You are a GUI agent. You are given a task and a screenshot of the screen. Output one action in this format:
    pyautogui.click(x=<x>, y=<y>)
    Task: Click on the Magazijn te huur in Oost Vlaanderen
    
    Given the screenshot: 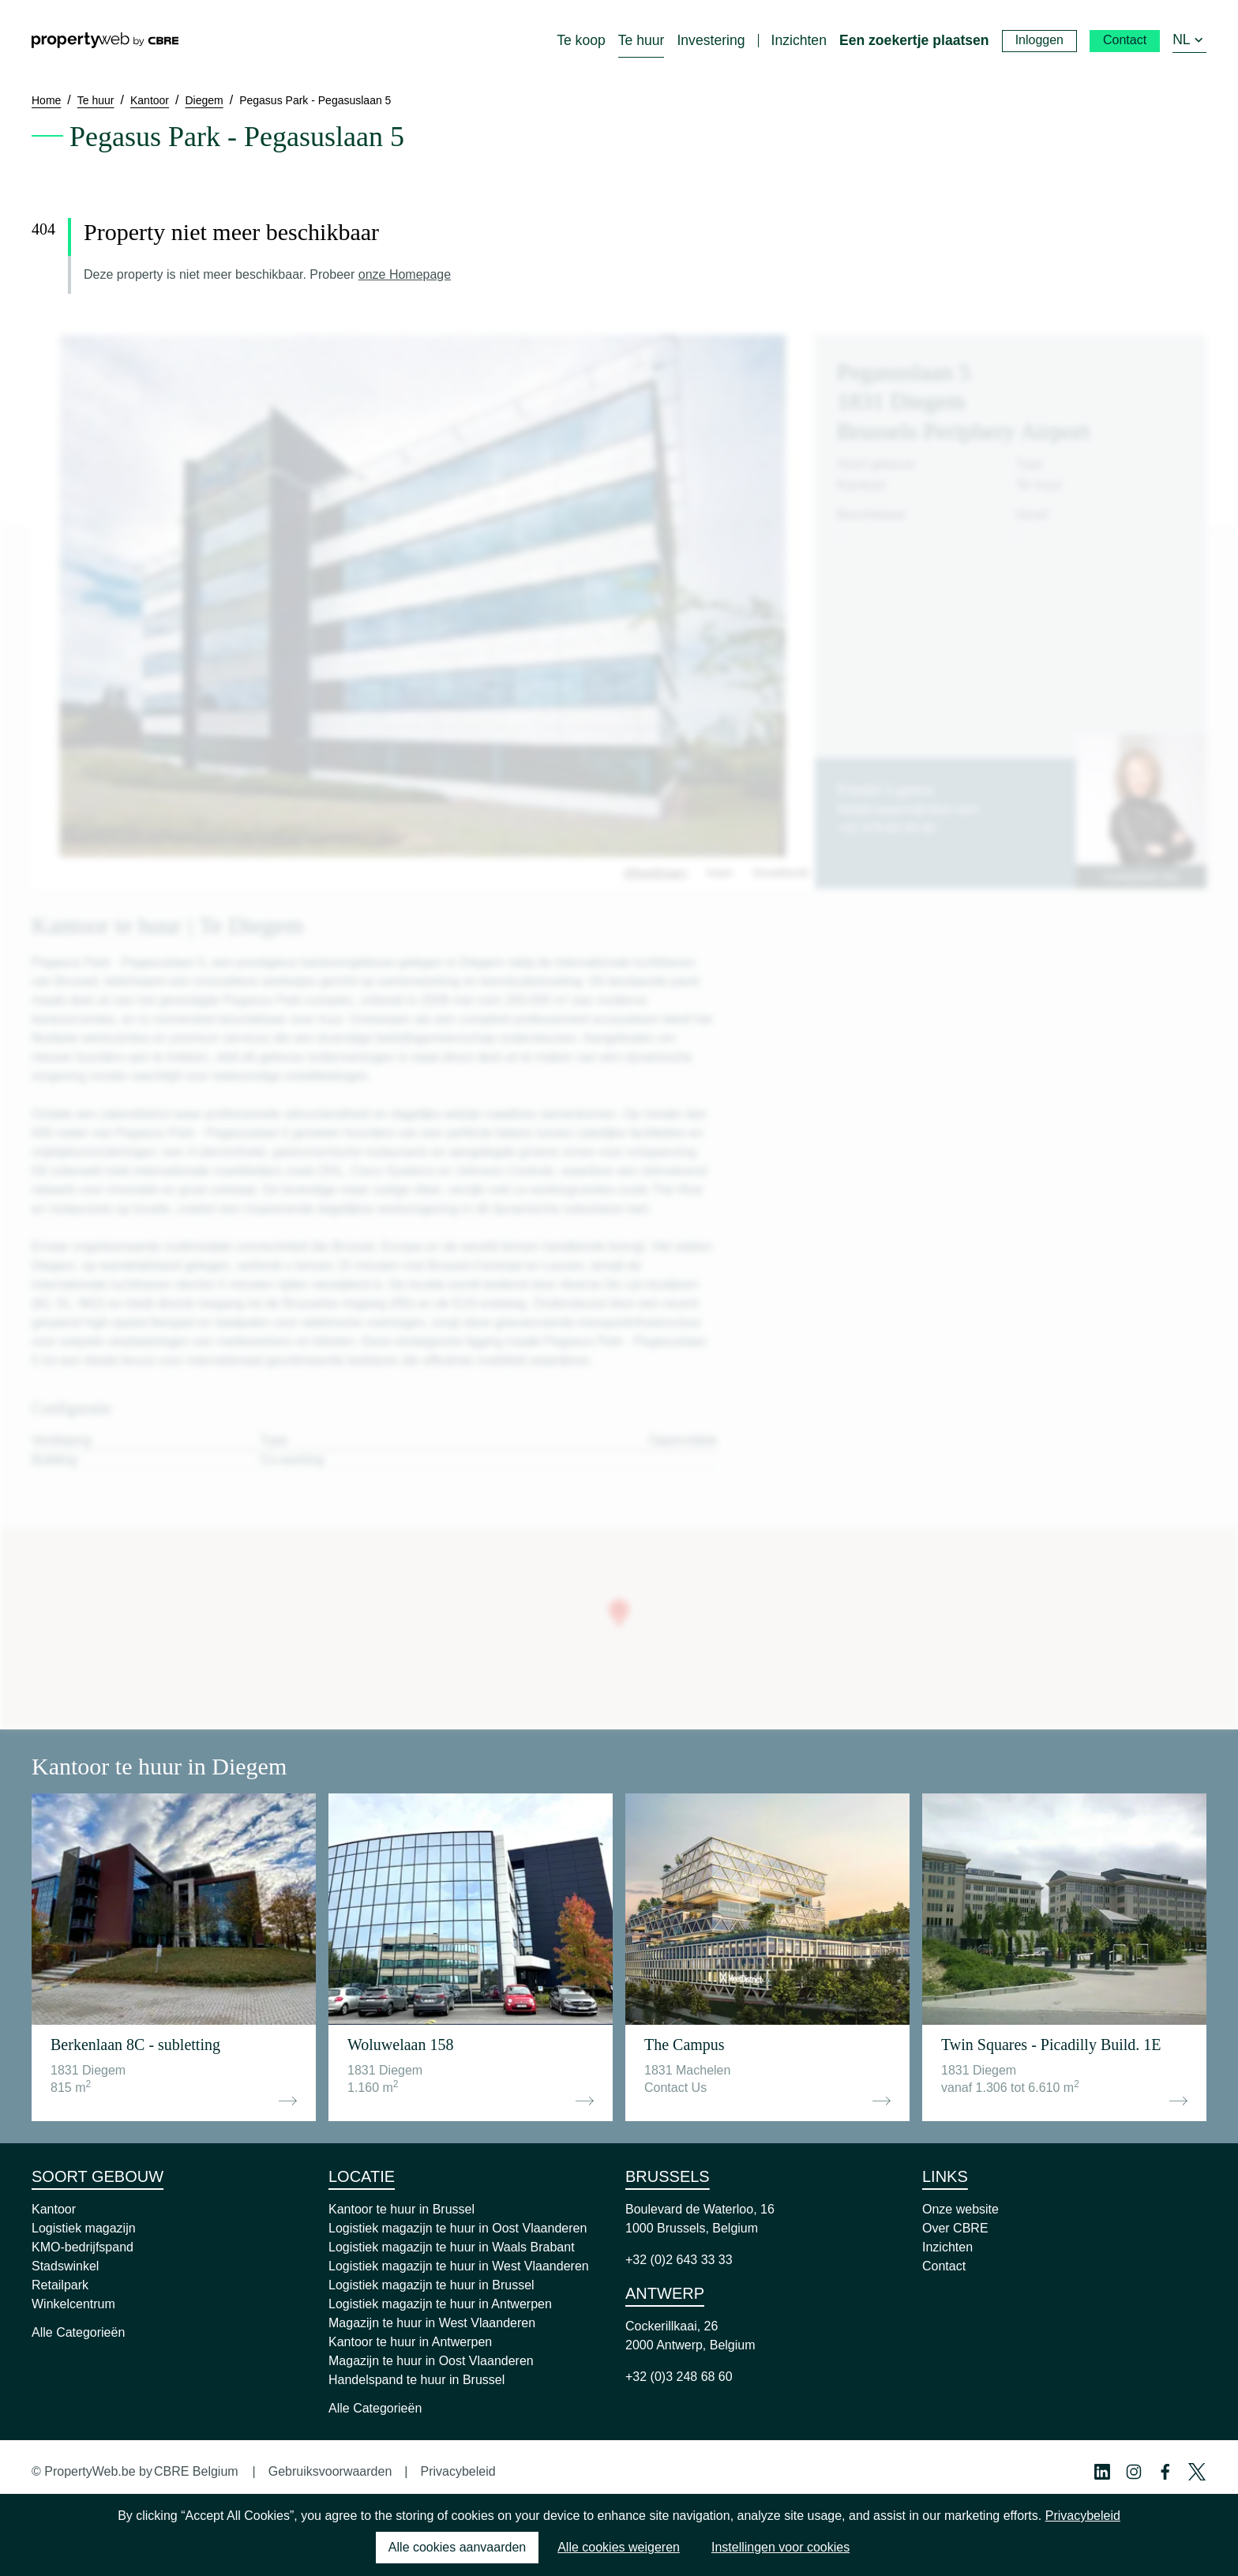 What is the action you would take?
    pyautogui.click(x=431, y=2361)
    